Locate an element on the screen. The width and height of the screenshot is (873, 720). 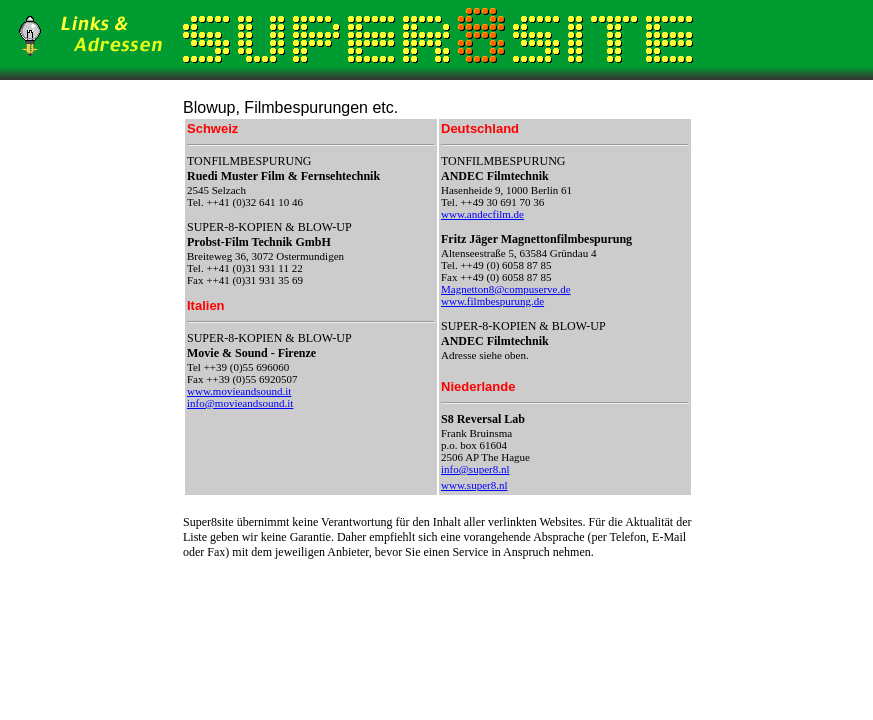
www.movieandsound.it is located at coordinates (239, 391).